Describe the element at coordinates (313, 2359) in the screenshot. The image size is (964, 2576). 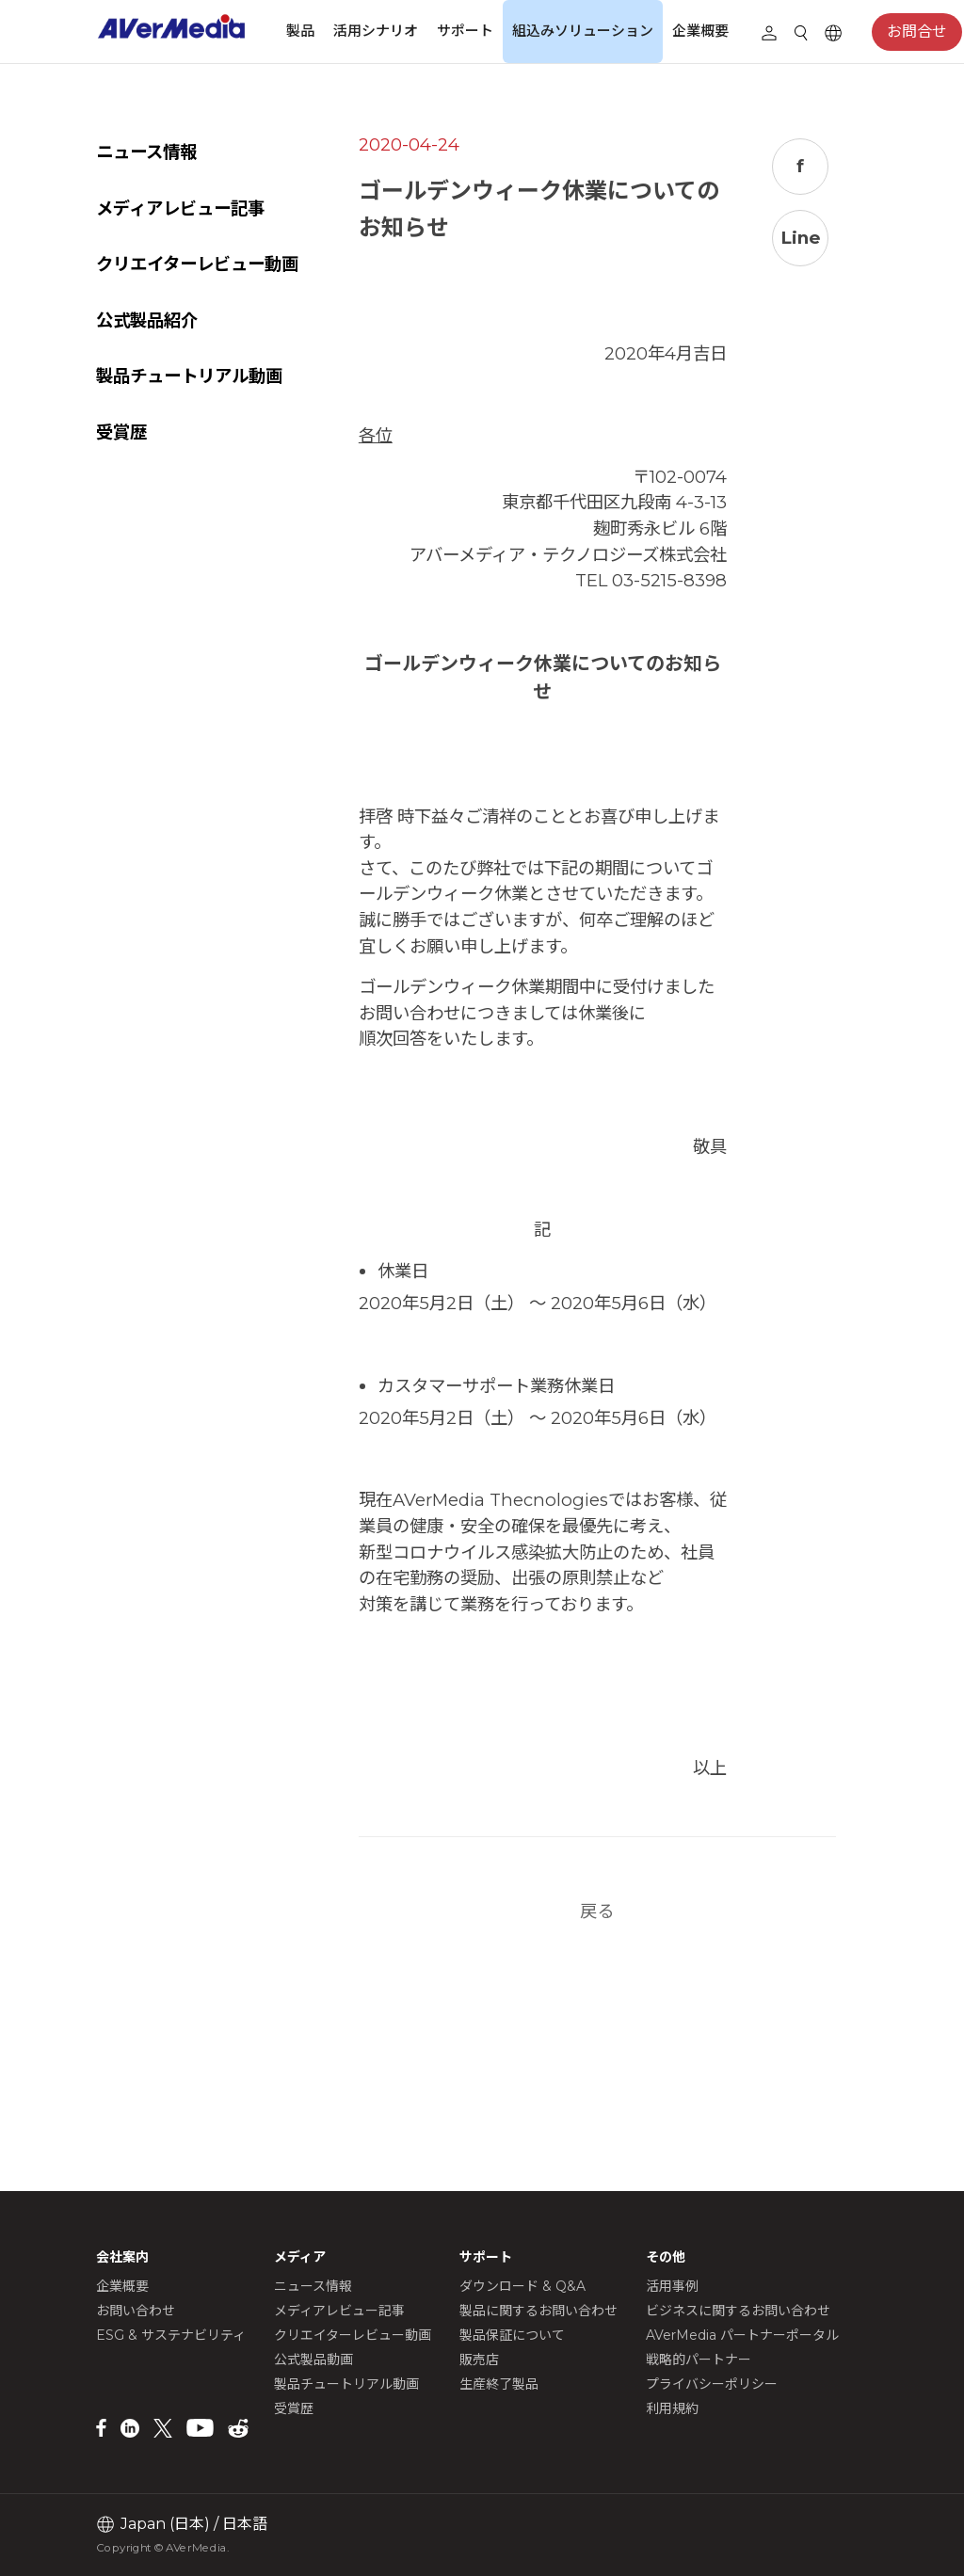
I see `公式製品動画` at that location.